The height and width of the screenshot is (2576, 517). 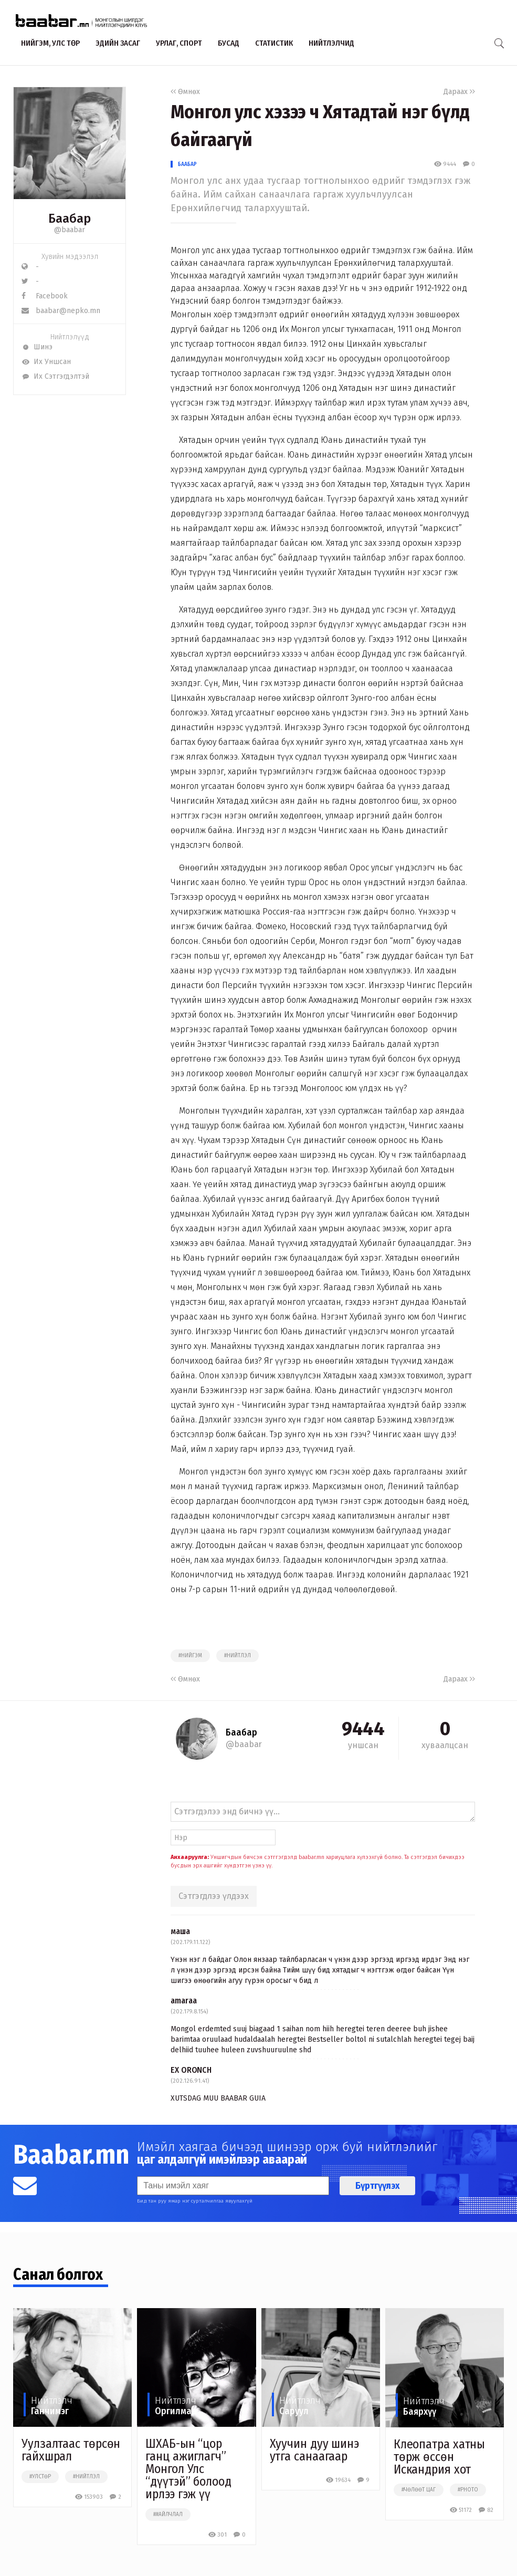 I want to click on Их Сэтгэгдэлтэй, so click(x=55, y=376).